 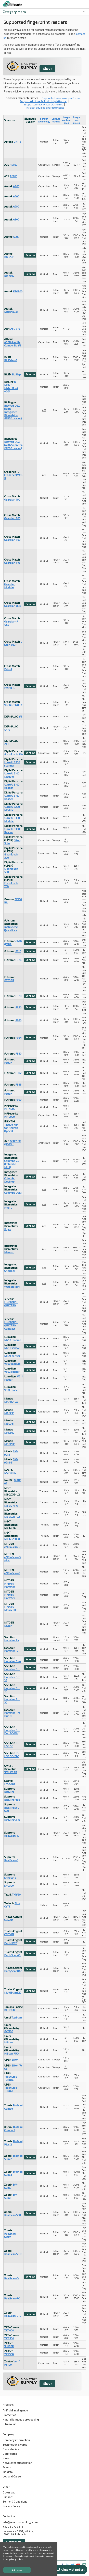 What do you see at coordinates (7, 2497) in the screenshot?
I see `Support` at bounding box center [7, 2497].